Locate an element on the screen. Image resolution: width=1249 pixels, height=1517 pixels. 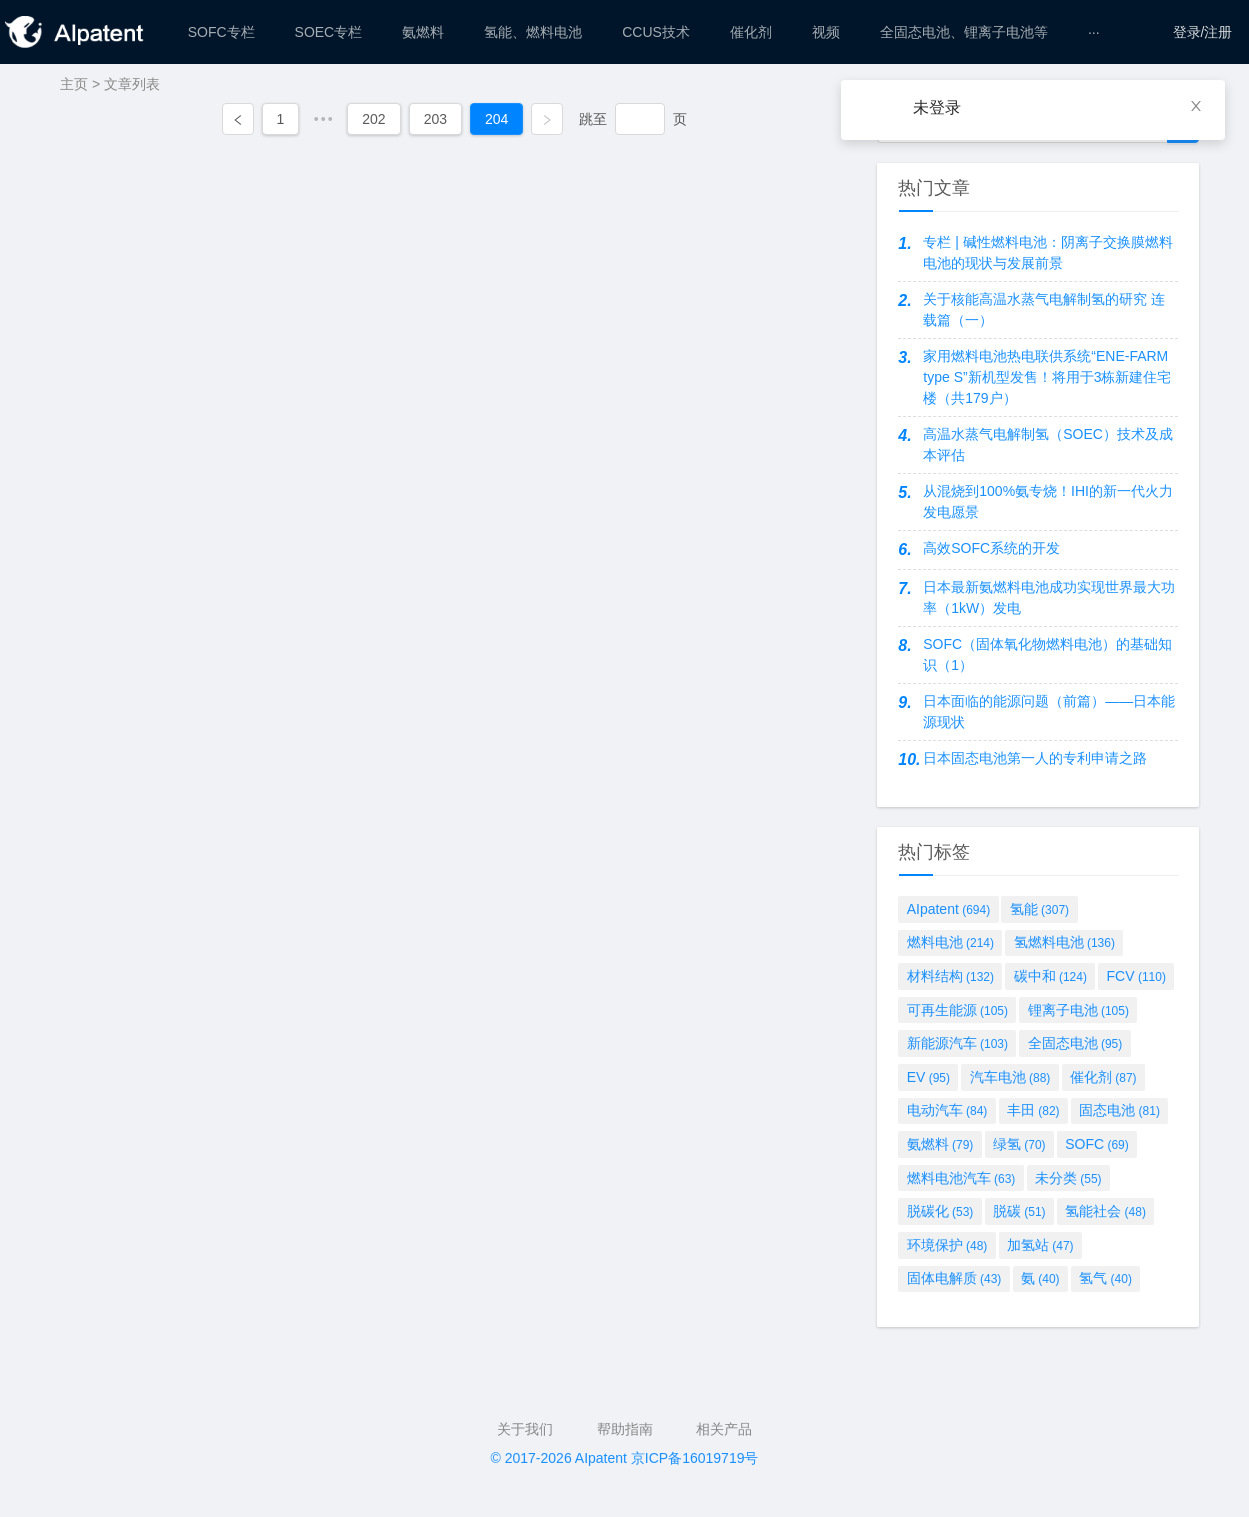
催化剂 is located at coordinates (1103, 1077).